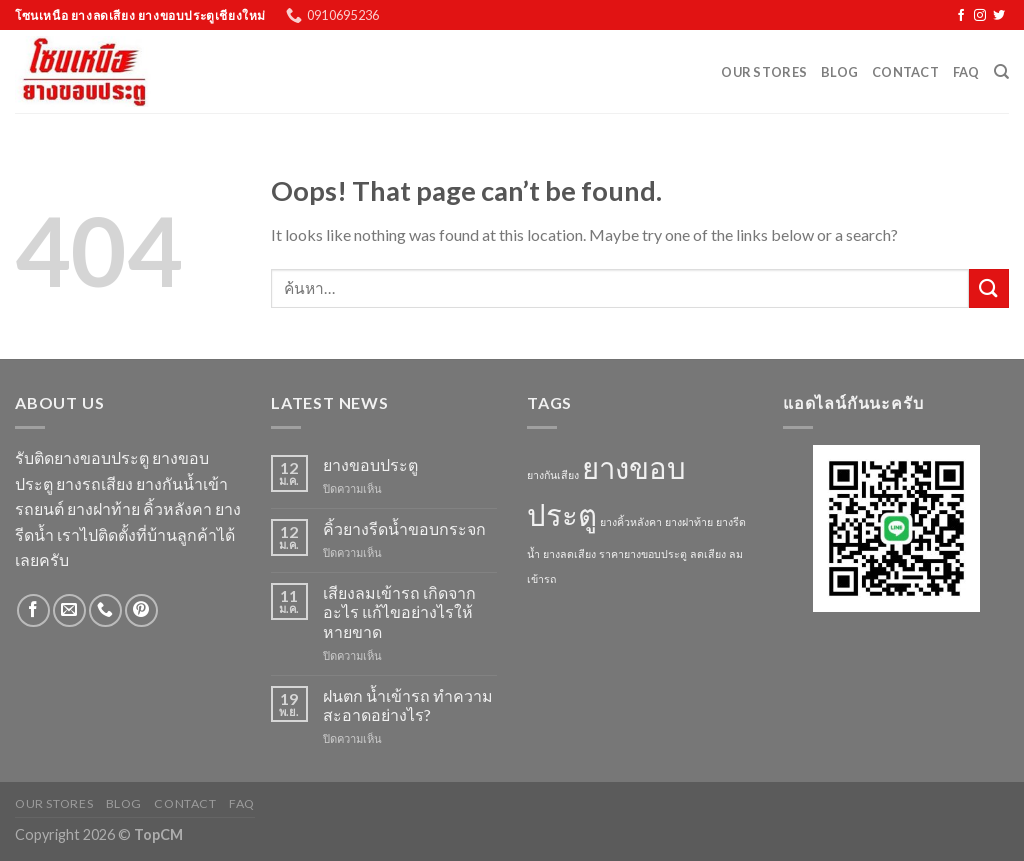 This screenshot has width=1024, height=861. I want to click on ยางลดเสียง [ยางลดเสียง (1 รายการ)], so click(569, 553).